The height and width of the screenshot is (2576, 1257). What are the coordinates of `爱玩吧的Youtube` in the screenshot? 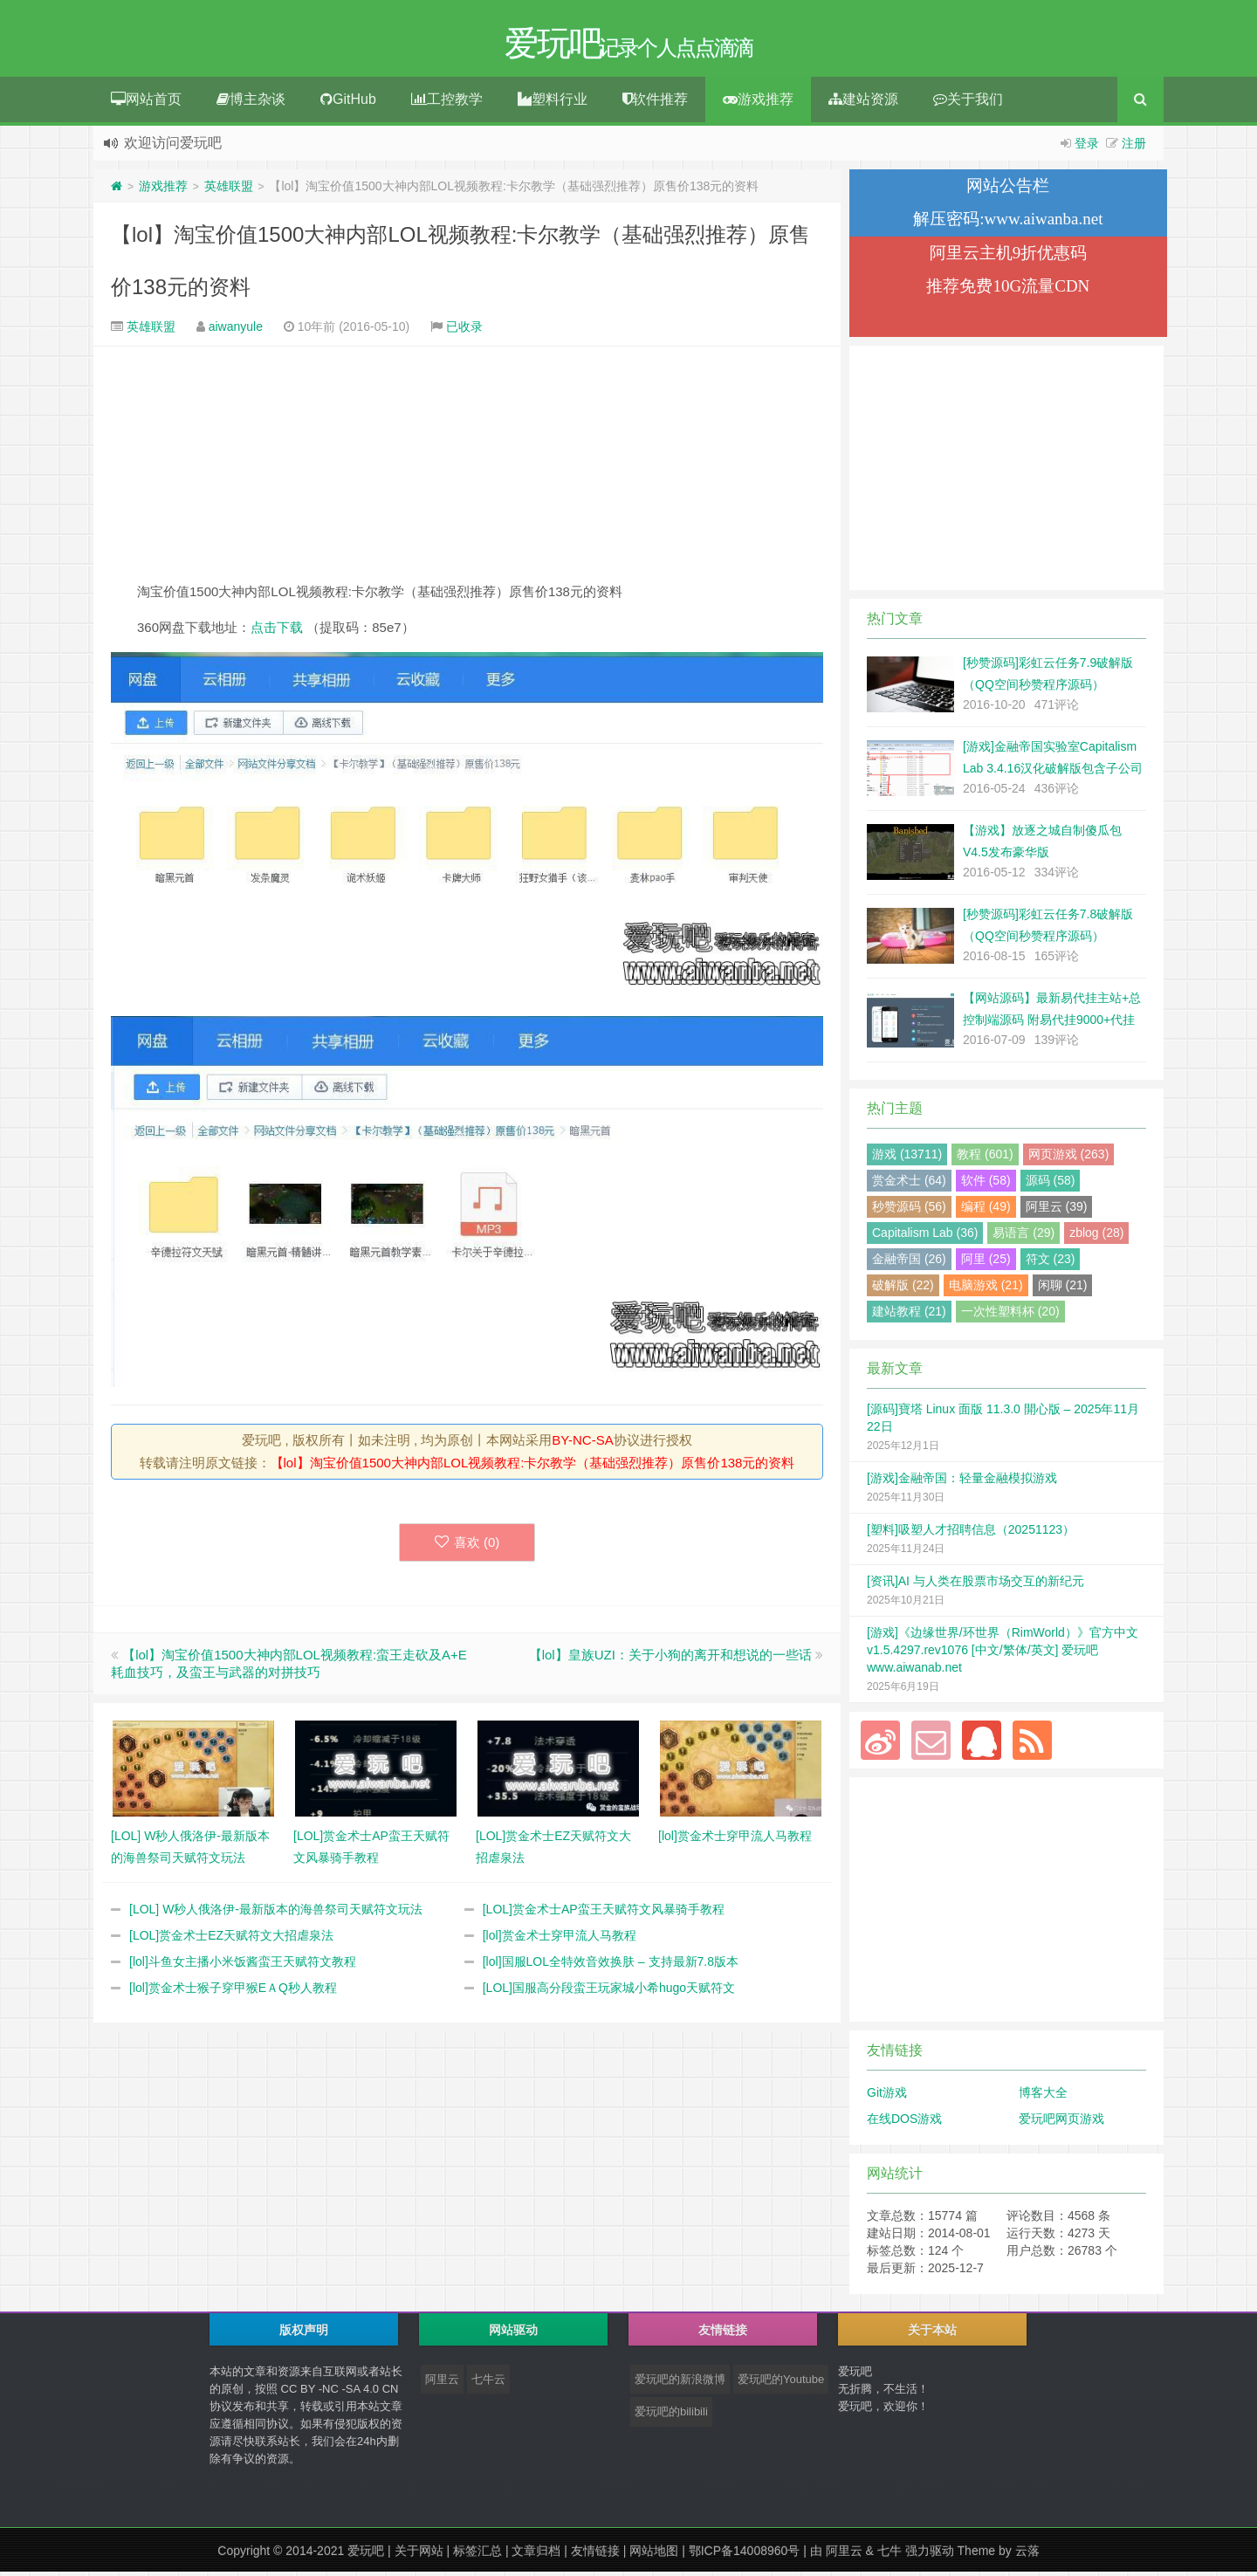 It's located at (781, 2383).